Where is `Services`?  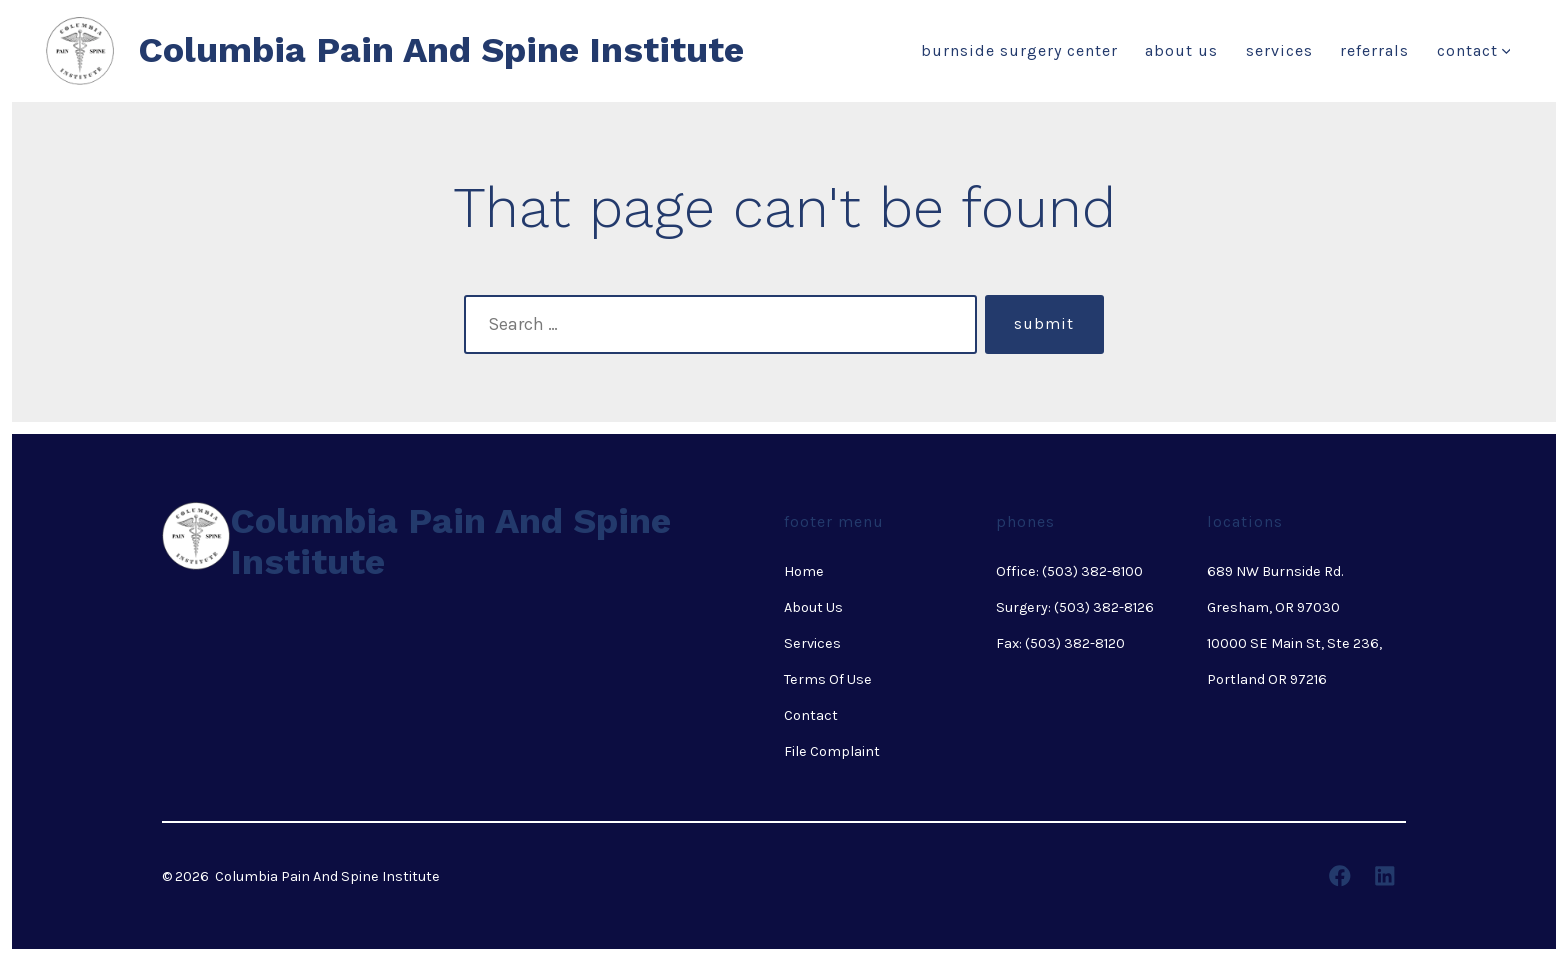
Services is located at coordinates (1279, 50).